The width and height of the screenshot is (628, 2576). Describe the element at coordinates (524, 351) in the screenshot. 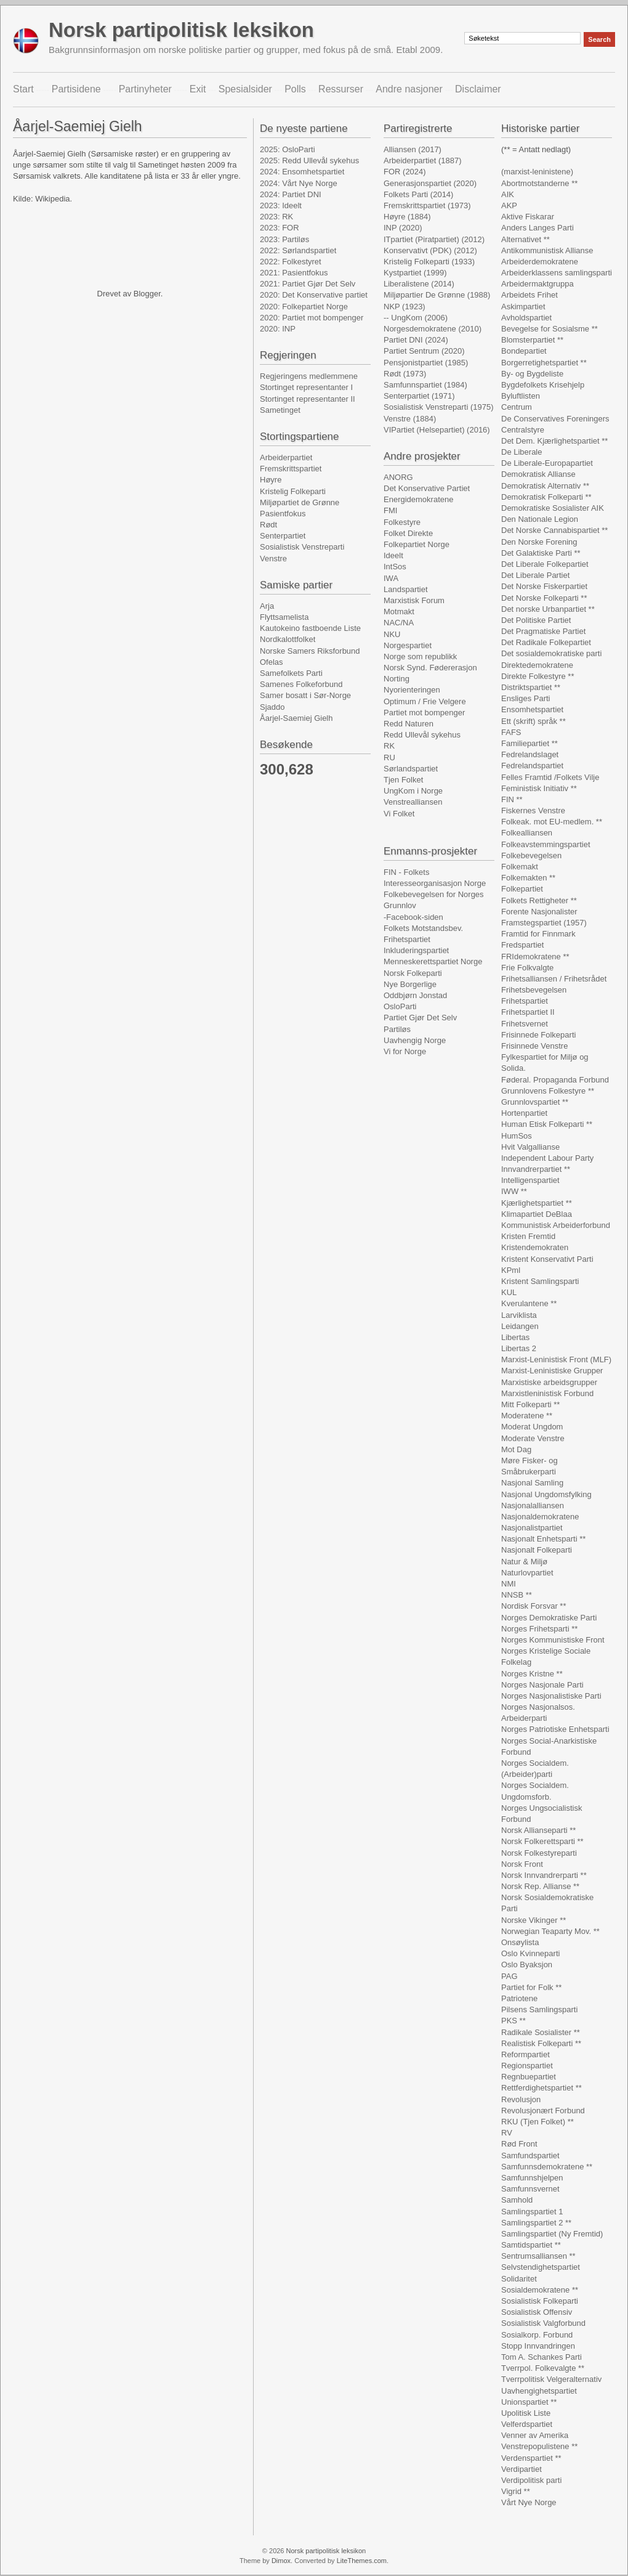

I see `Bondepartiet` at that location.